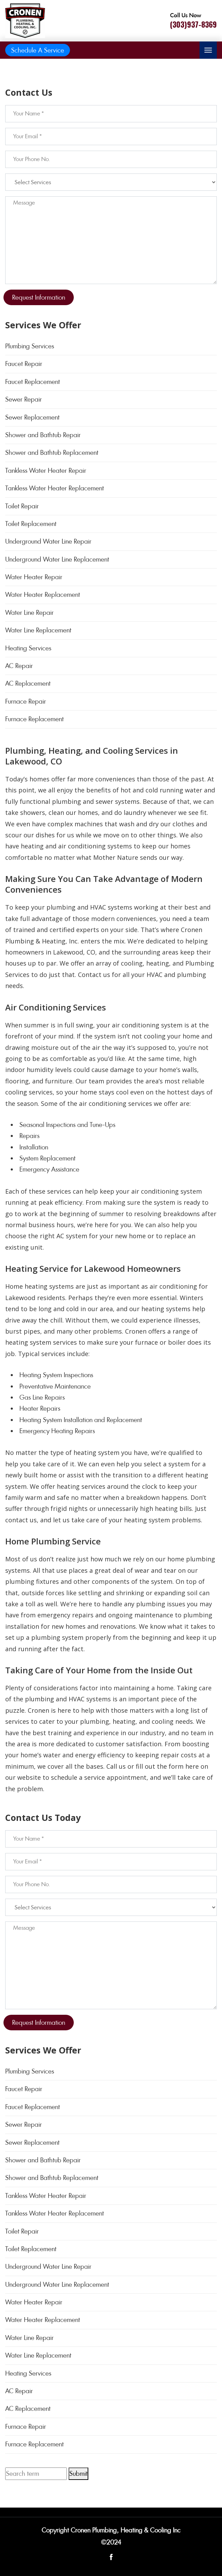 This screenshot has height=2576, width=222. What do you see at coordinates (37, 50) in the screenshot?
I see `Schedule A Service` at bounding box center [37, 50].